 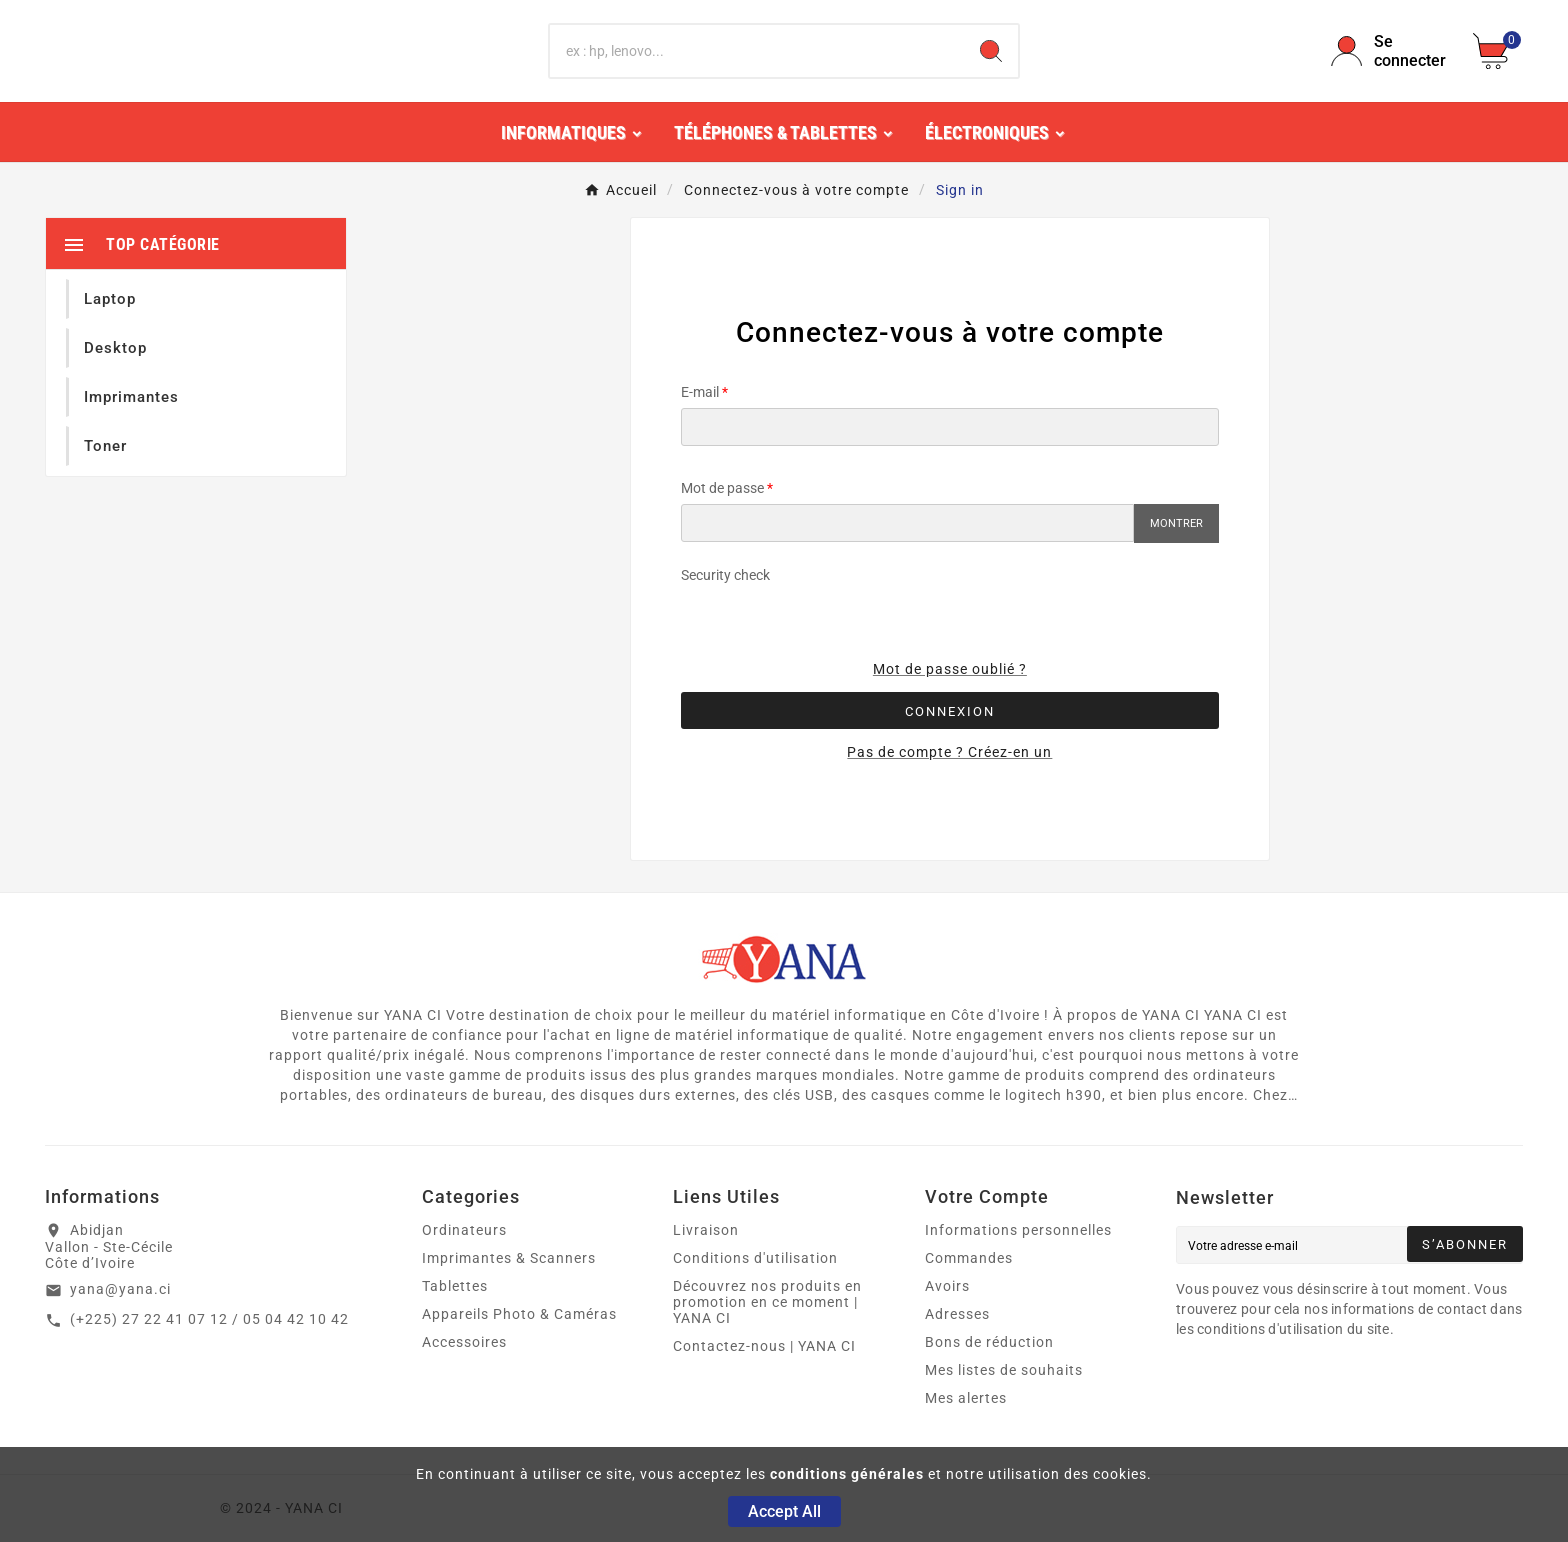 What do you see at coordinates (725, 575) in the screenshot?
I see `Security check` at bounding box center [725, 575].